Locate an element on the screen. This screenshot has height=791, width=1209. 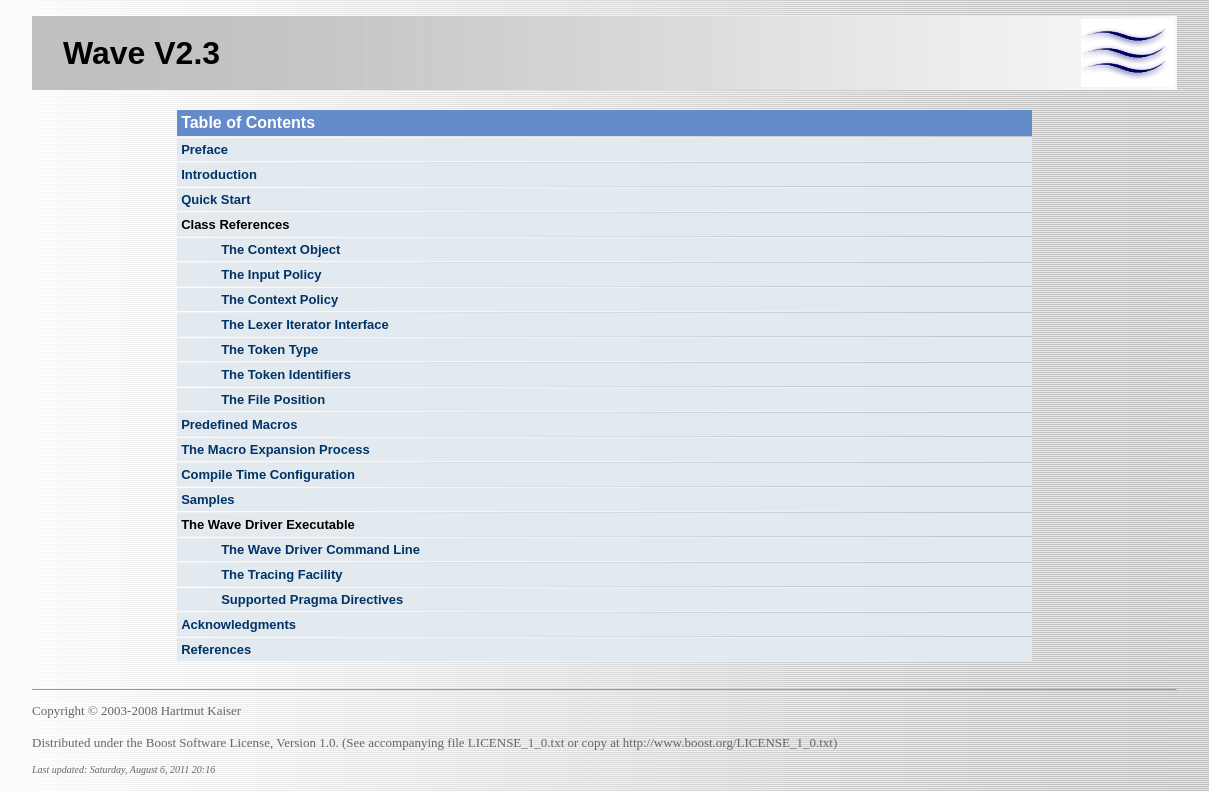
The Lexer Iterator Interface is located at coordinates (305, 324).